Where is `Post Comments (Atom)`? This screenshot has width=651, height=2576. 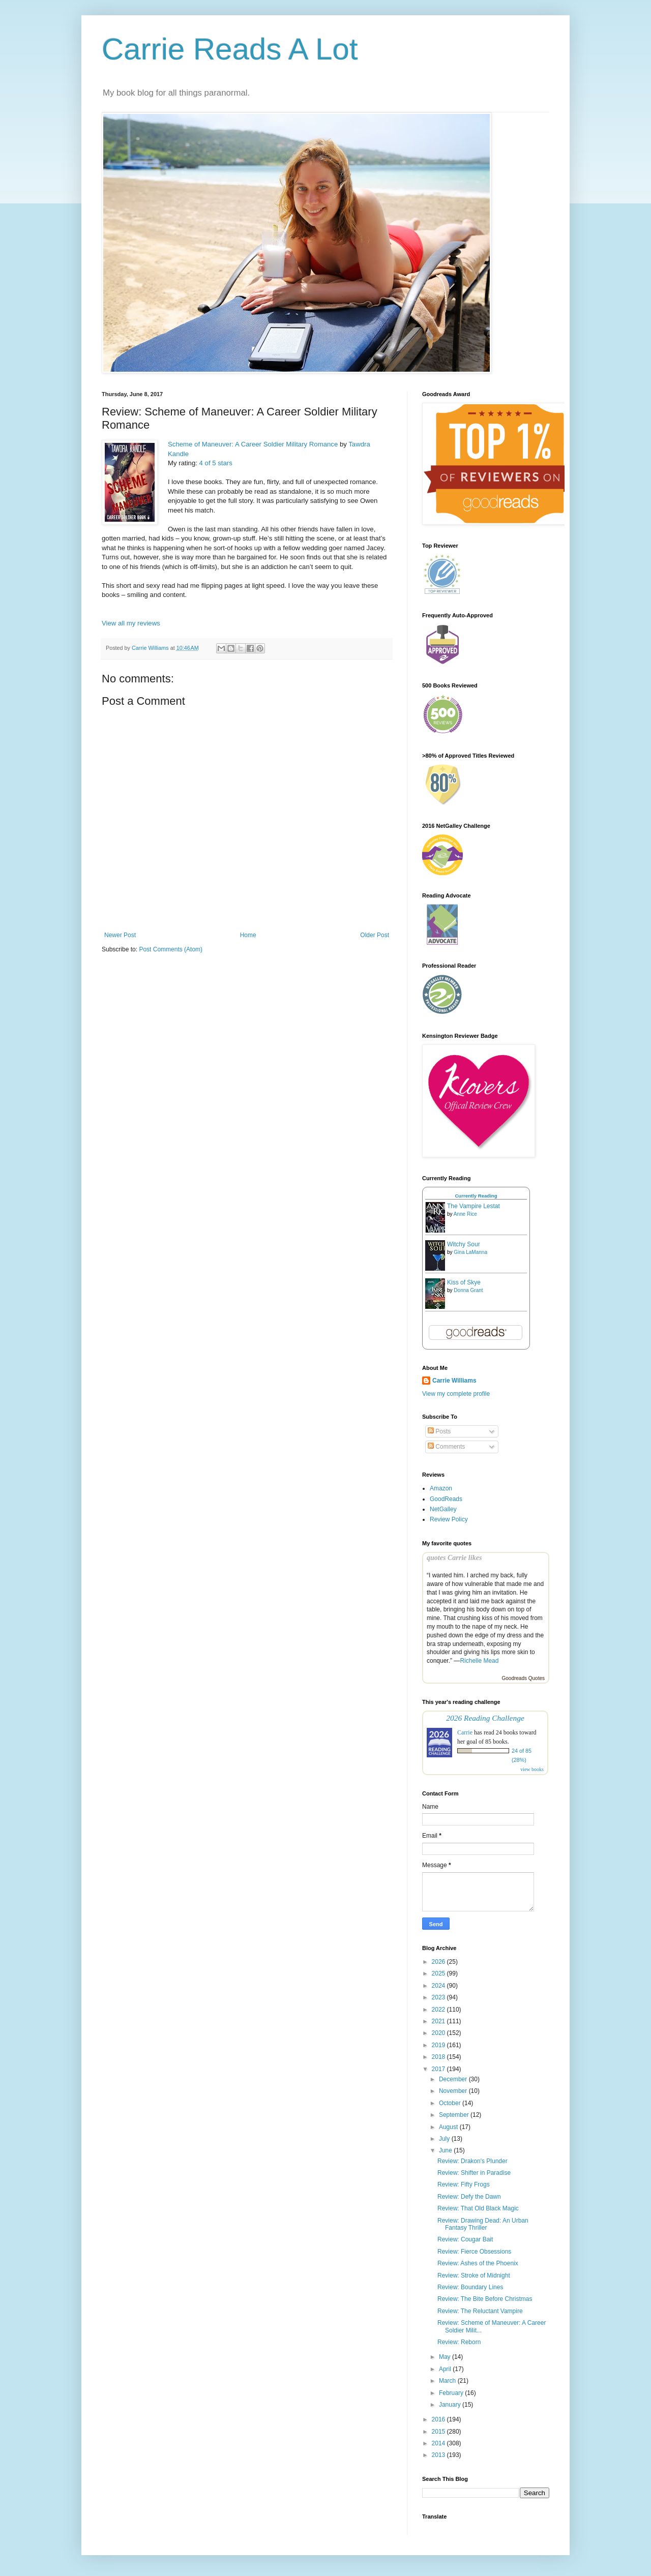 Post Comments (Atom) is located at coordinates (170, 949).